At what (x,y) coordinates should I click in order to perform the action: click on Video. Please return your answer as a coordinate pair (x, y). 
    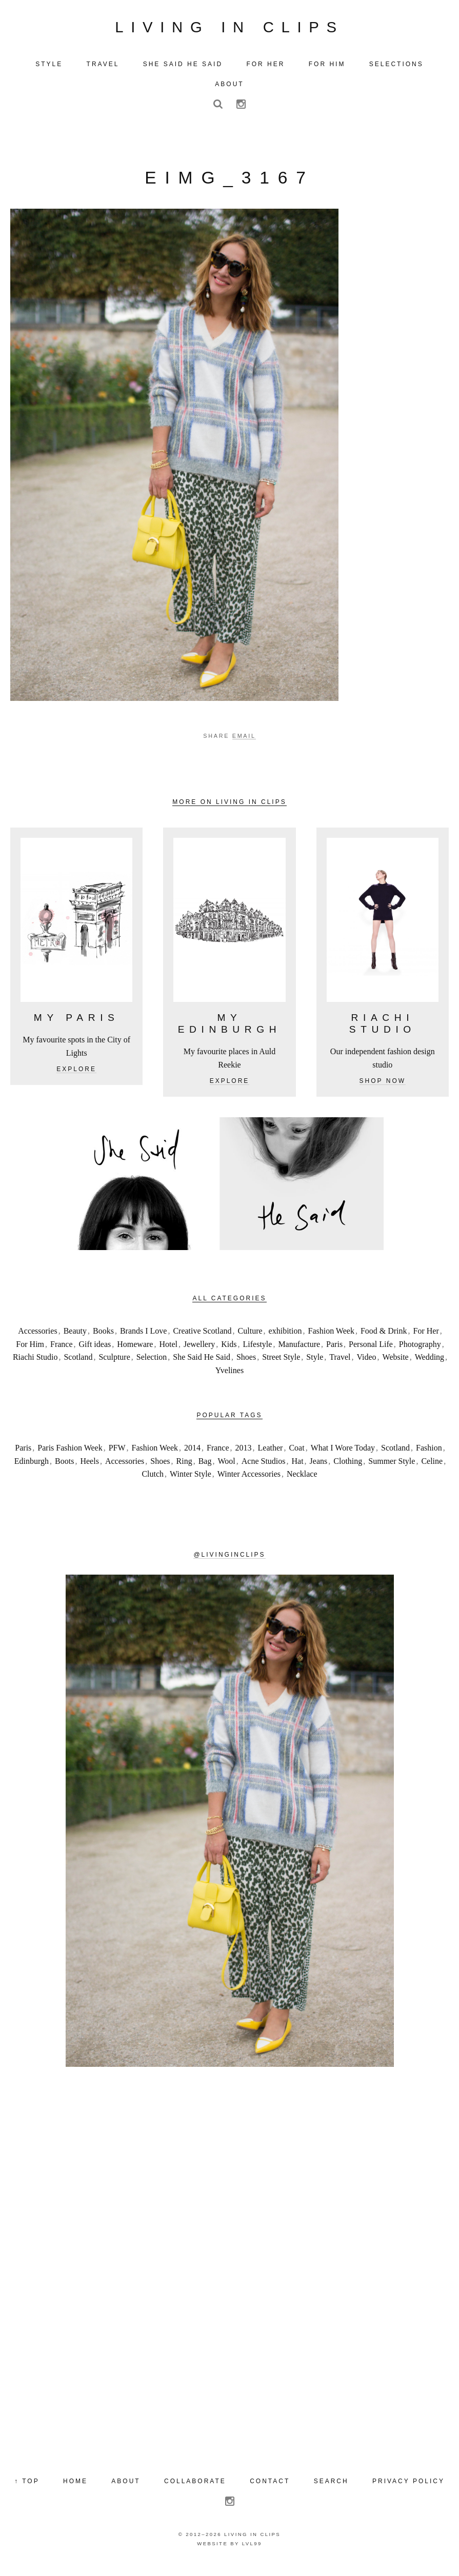
    Looking at the image, I should click on (366, 1365).